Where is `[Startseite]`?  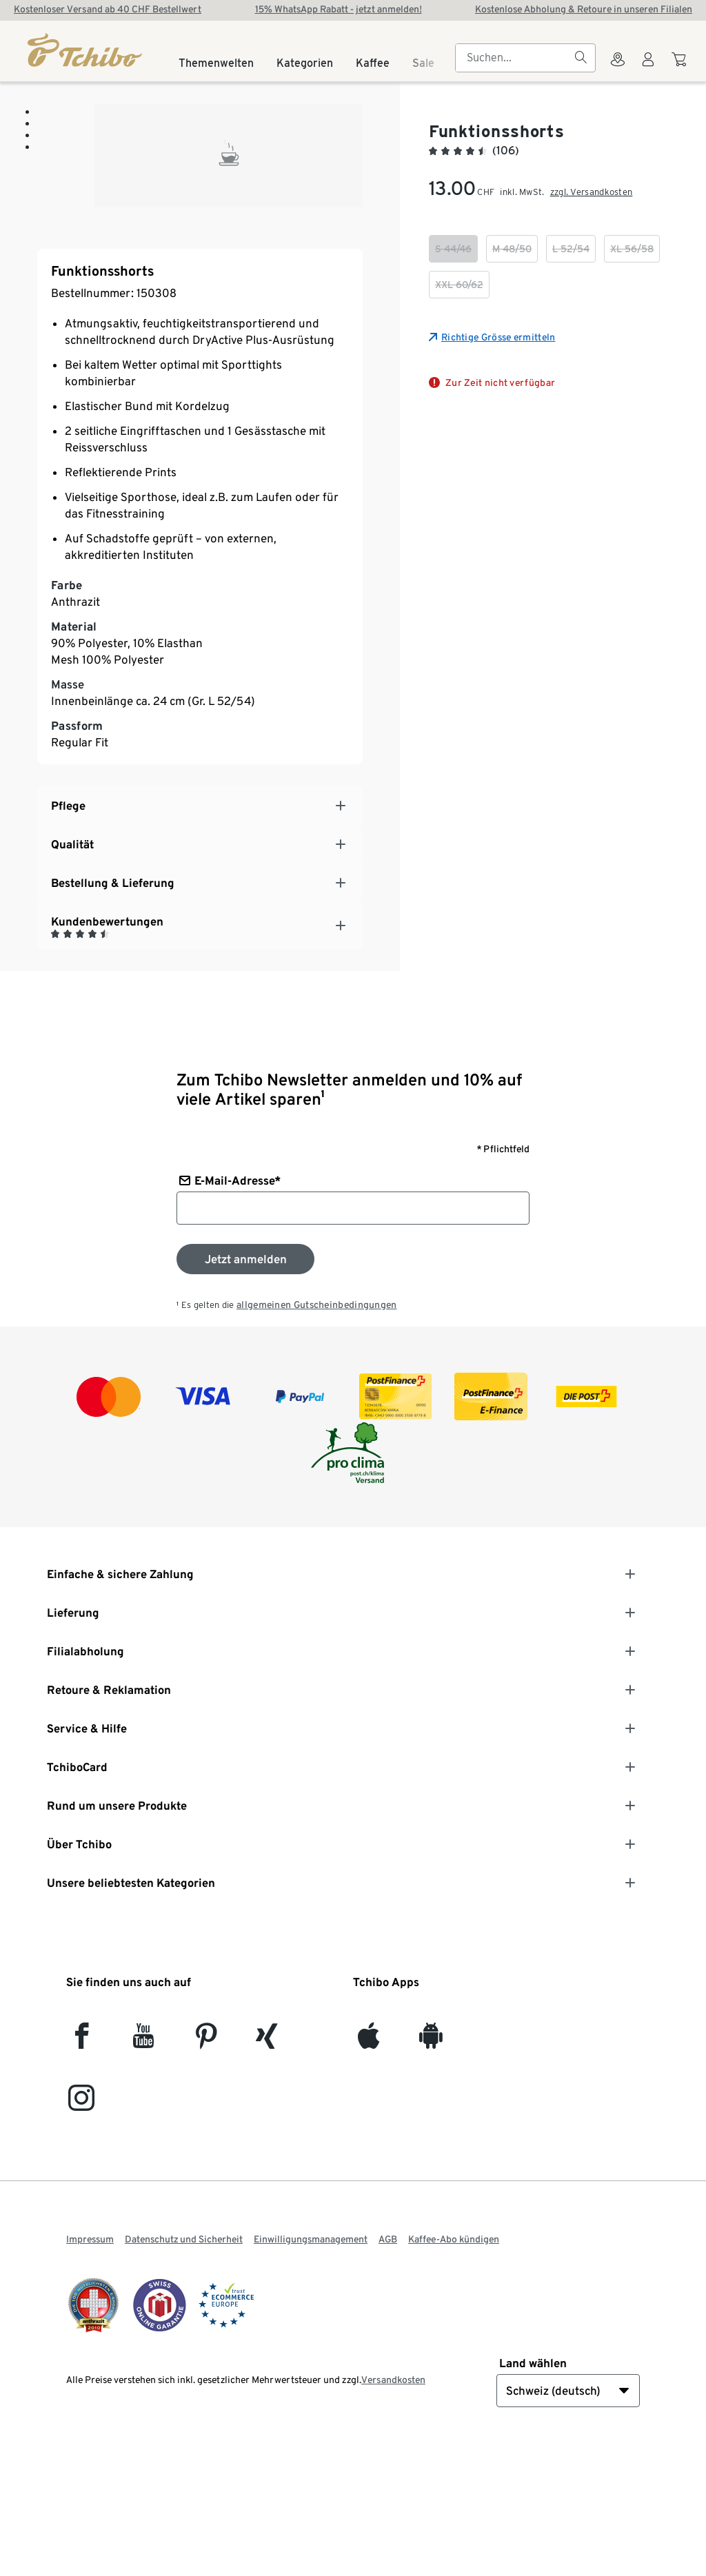
[Startseite] is located at coordinates (86, 50).